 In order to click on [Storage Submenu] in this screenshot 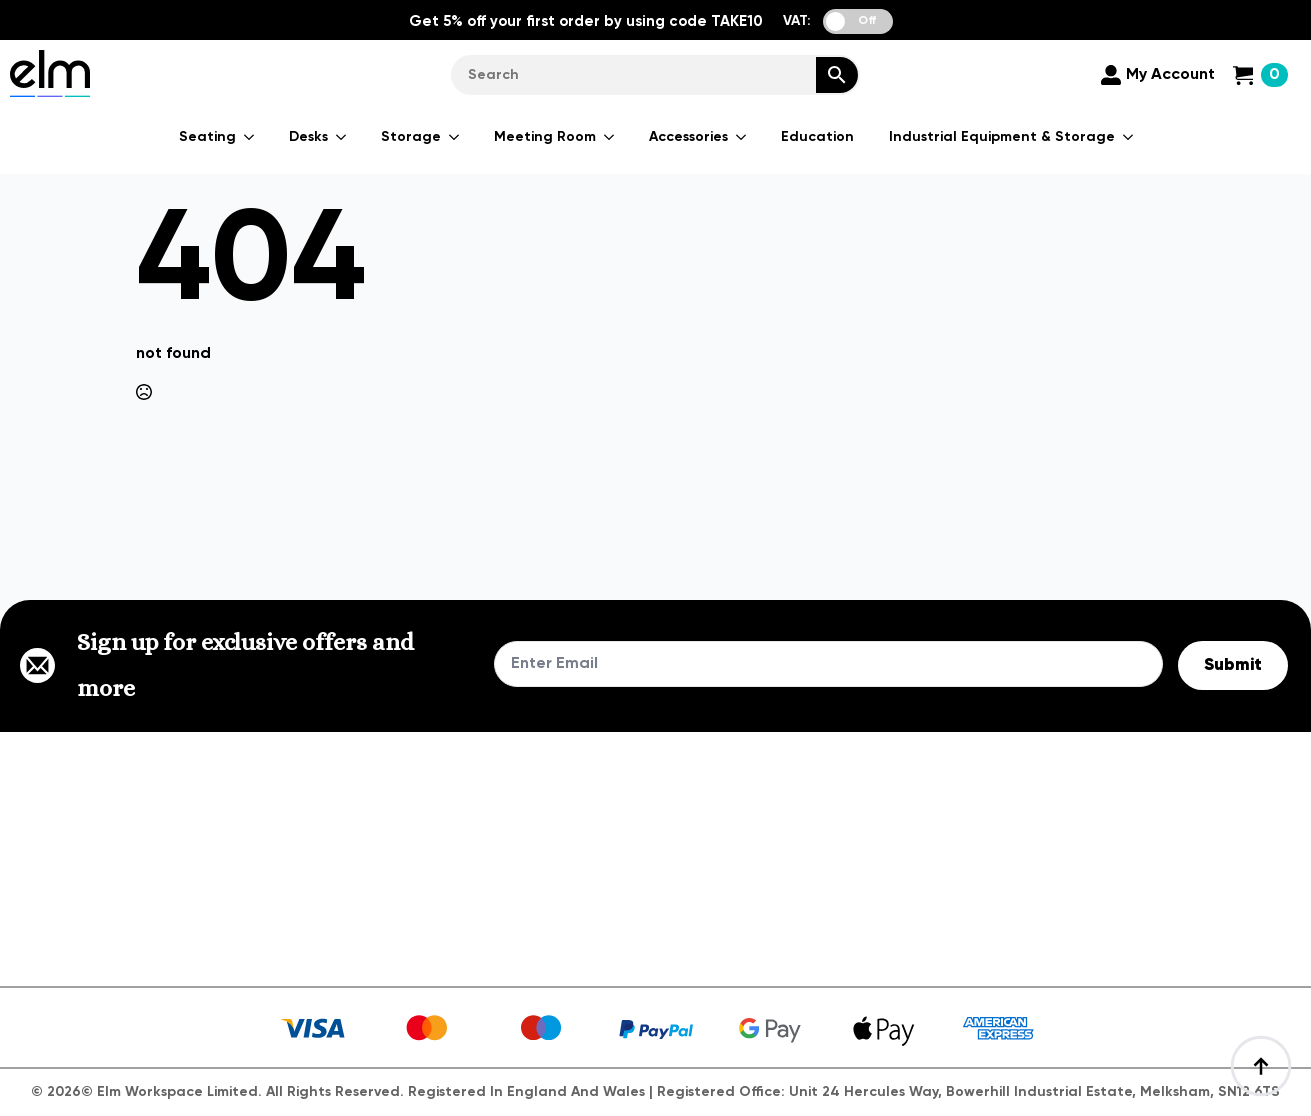, I will do `click(455, 137)`.